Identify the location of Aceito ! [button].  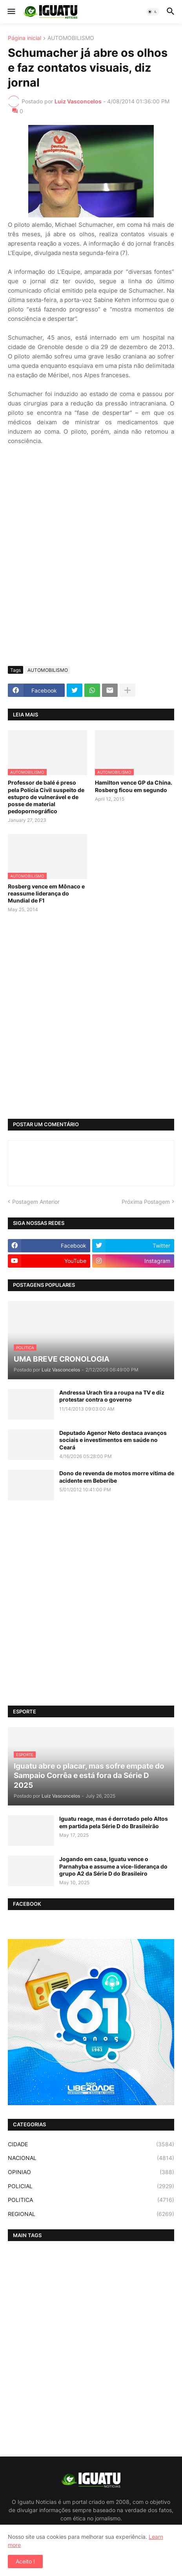
(25, 2561).